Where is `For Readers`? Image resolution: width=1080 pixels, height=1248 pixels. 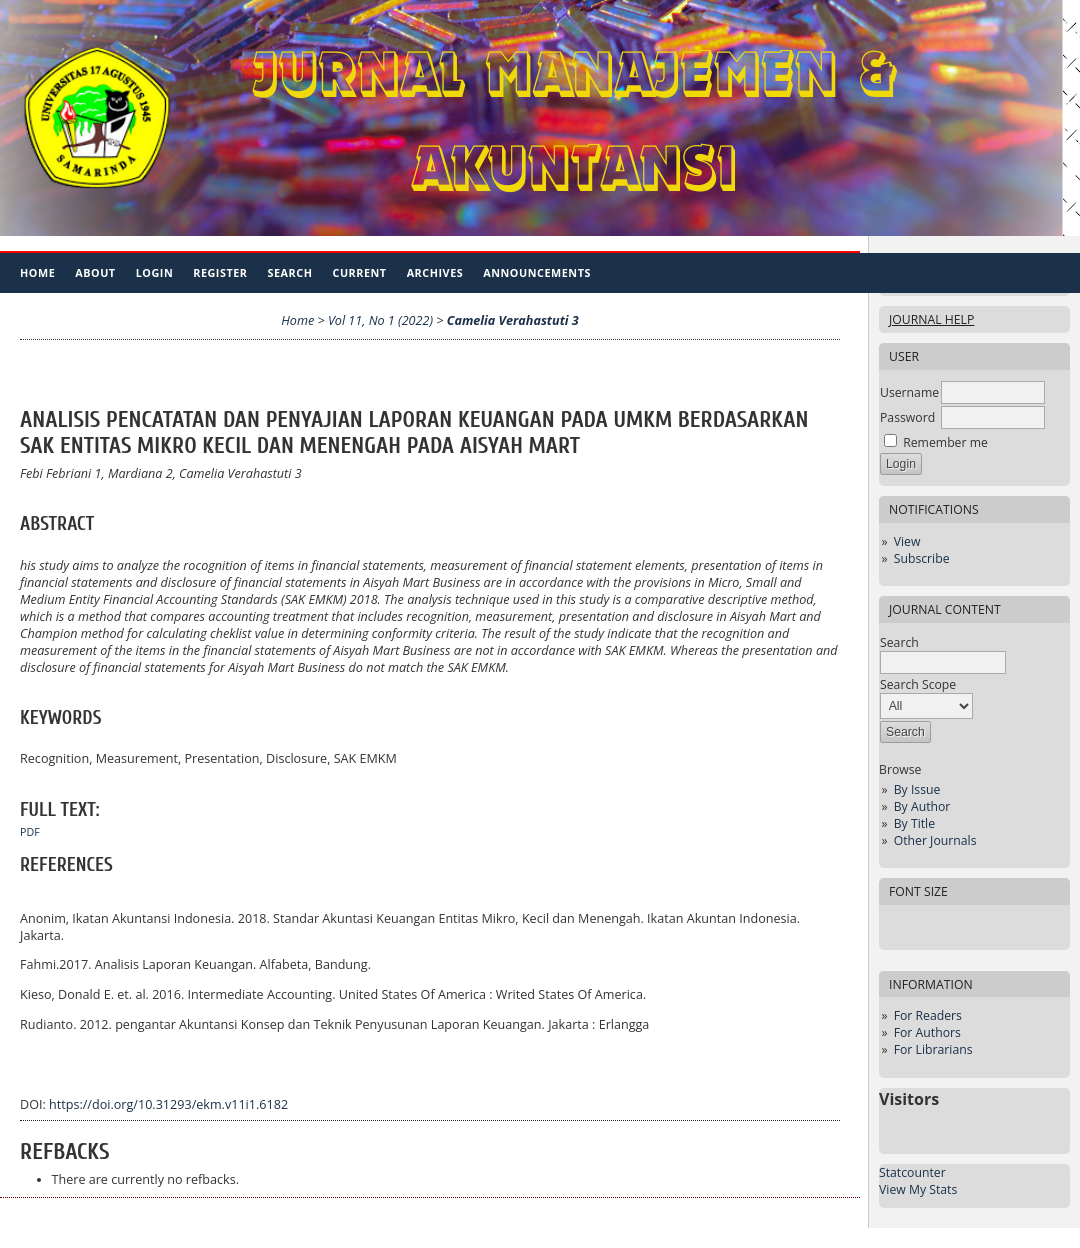
For Readers is located at coordinates (928, 1015).